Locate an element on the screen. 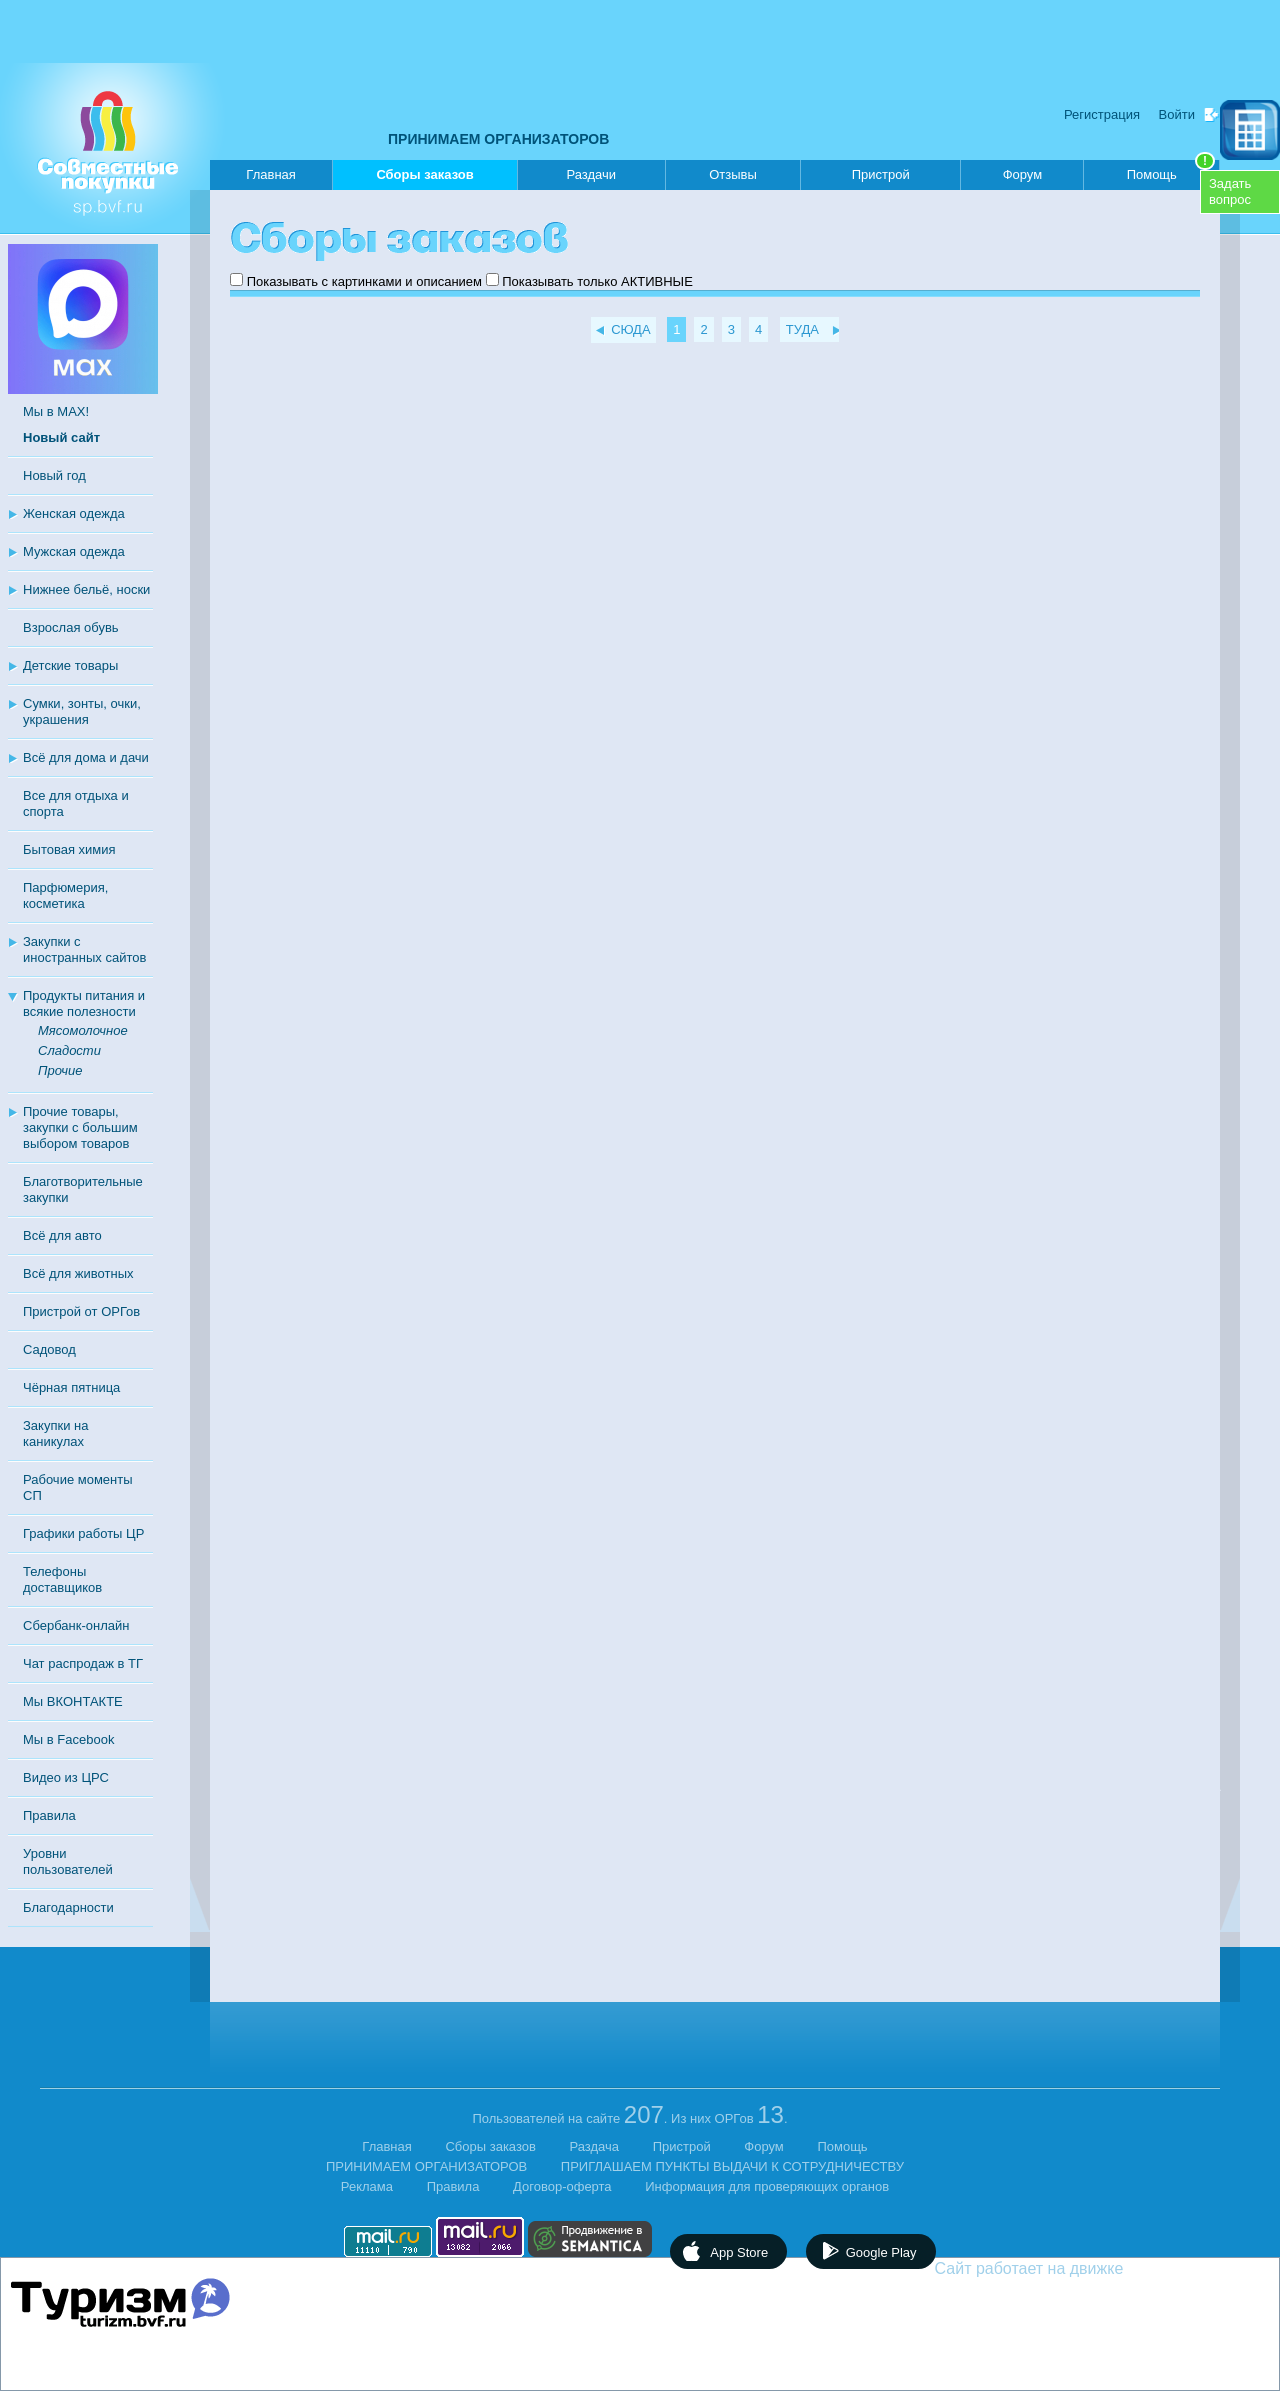 This screenshot has width=1280, height=2391. Нижнее бельё, носки is located at coordinates (86, 589).